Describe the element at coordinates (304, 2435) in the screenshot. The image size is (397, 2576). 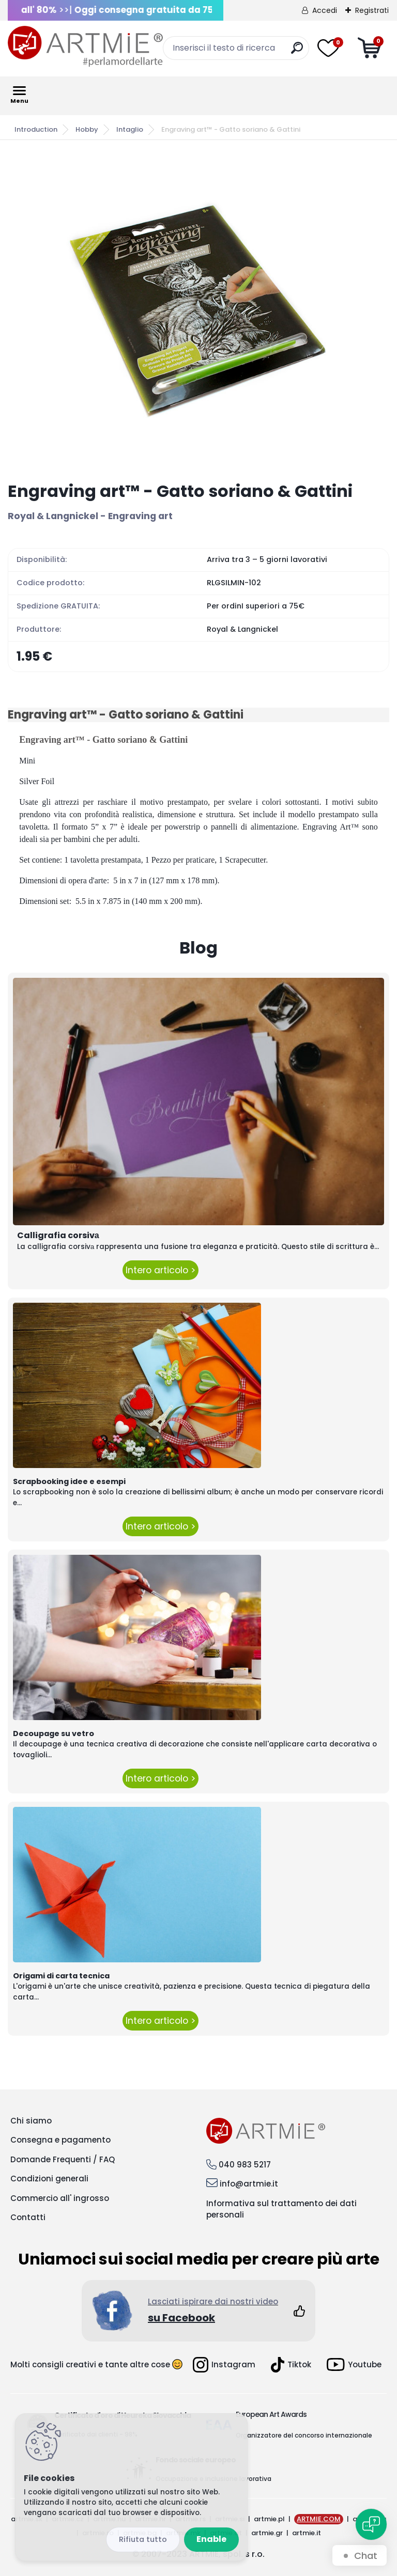
I see `Organizzatore del concorso internazionale` at that location.